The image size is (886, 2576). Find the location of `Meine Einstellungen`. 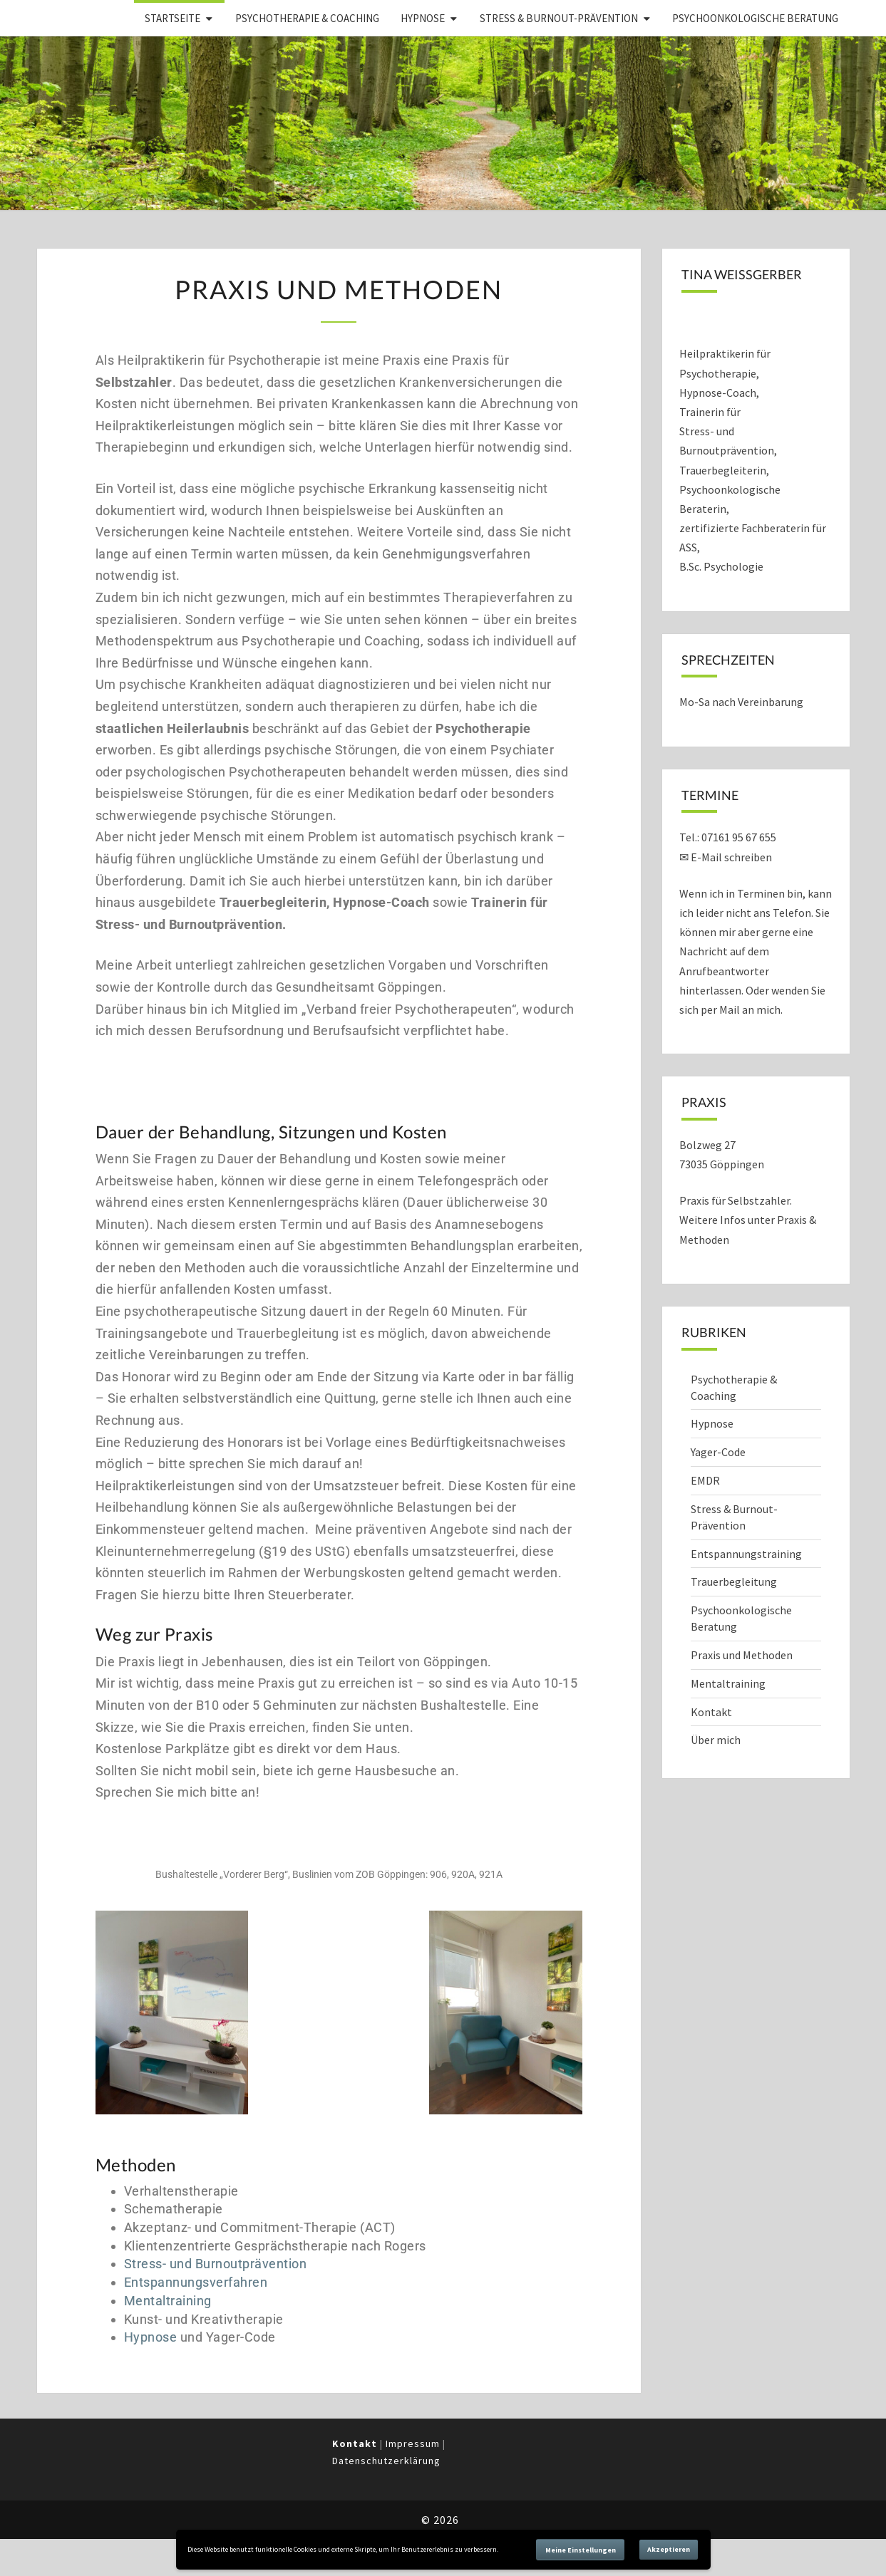

Meine Einstellungen is located at coordinates (580, 2550).